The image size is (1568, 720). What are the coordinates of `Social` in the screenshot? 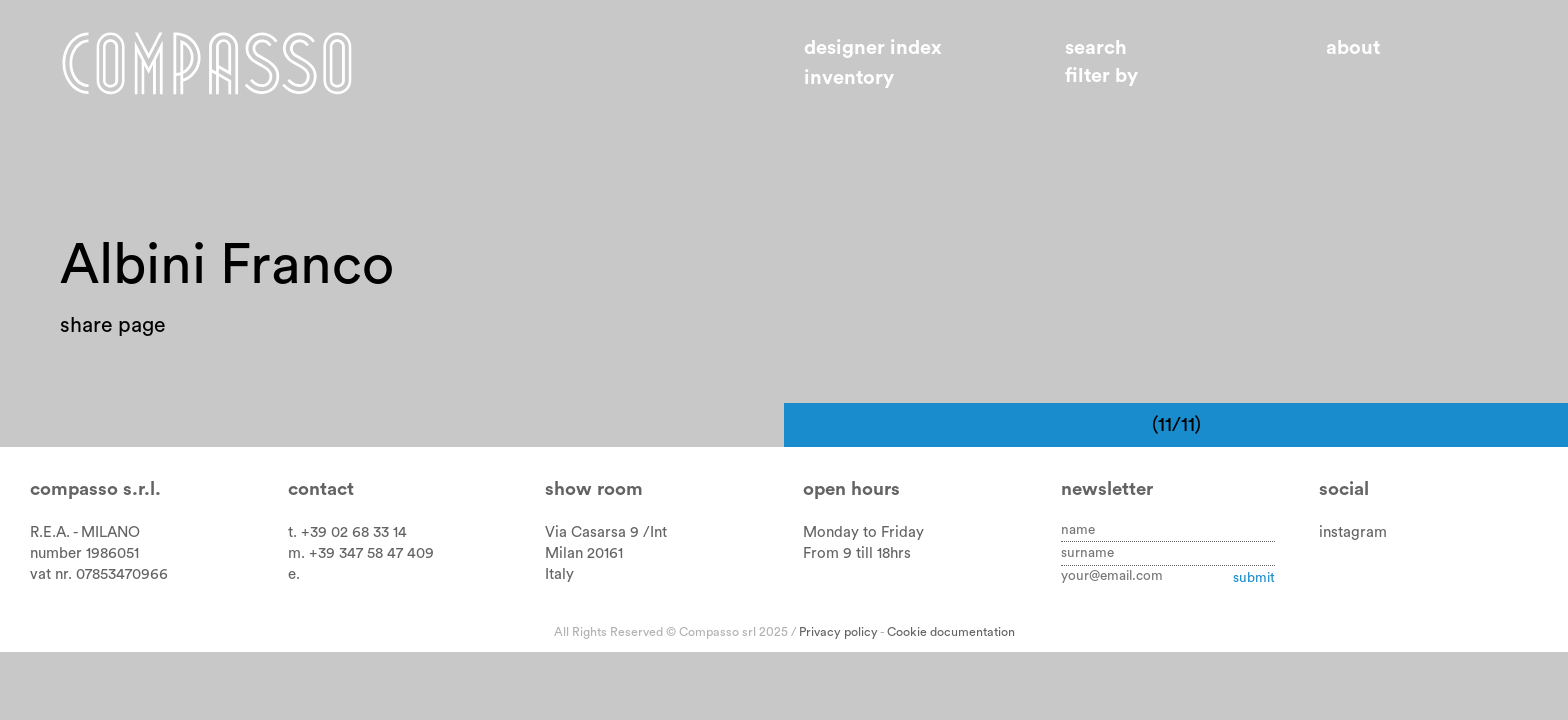 It's located at (1344, 489).